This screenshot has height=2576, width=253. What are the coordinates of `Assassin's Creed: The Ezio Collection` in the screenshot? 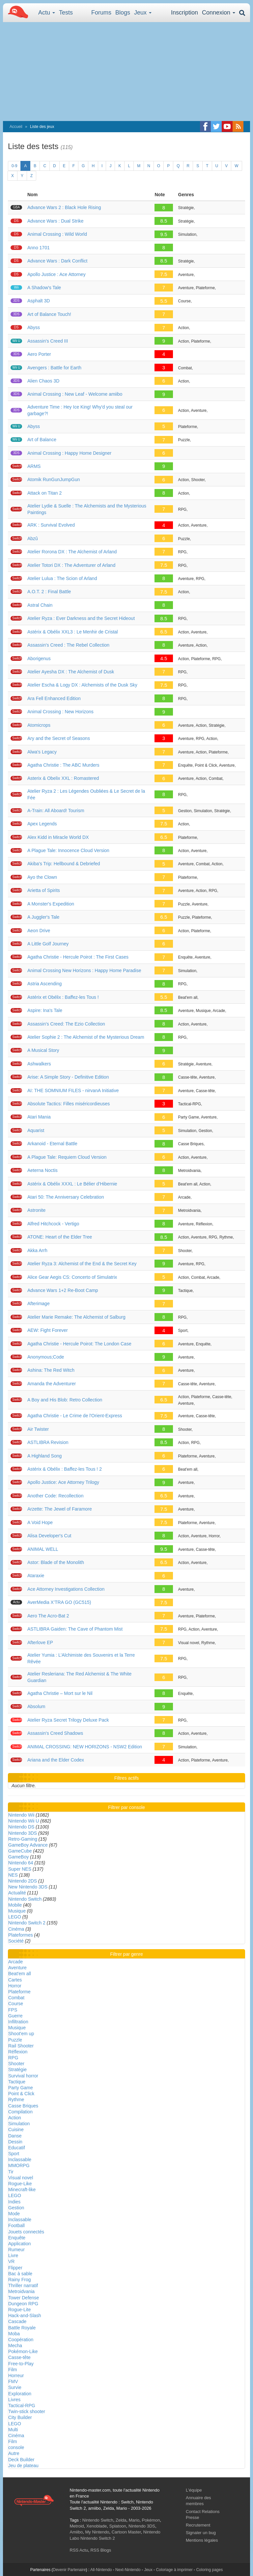 It's located at (66, 1024).